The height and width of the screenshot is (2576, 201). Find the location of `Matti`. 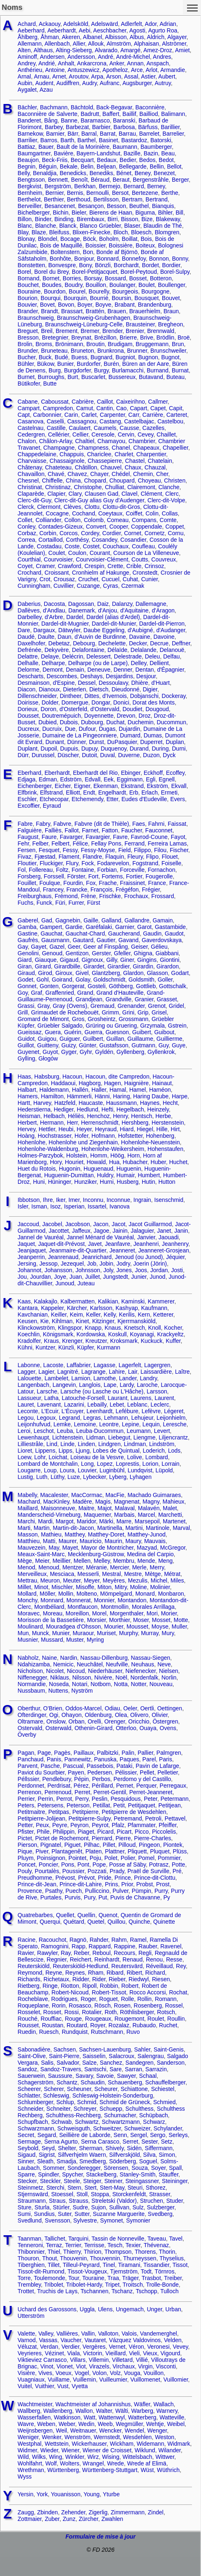

Matti is located at coordinates (49, 1541).